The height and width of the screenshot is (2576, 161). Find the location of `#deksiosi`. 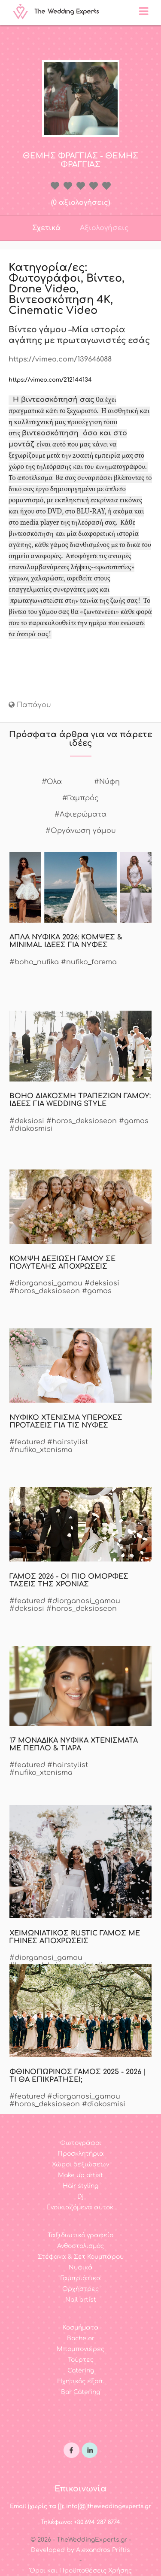

#deksiosi is located at coordinates (26, 1121).